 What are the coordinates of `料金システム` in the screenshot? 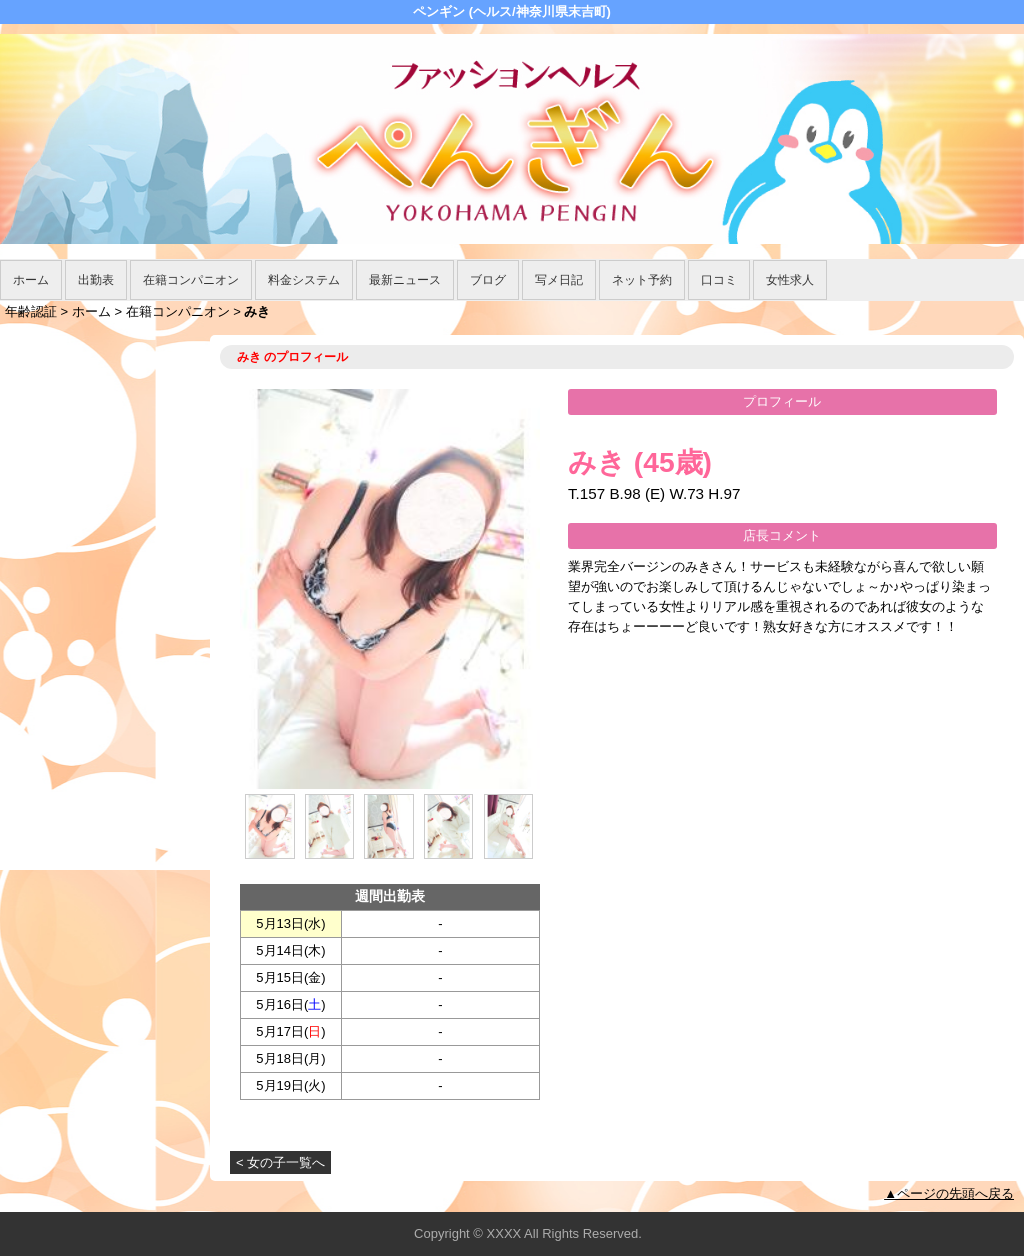 It's located at (304, 280).